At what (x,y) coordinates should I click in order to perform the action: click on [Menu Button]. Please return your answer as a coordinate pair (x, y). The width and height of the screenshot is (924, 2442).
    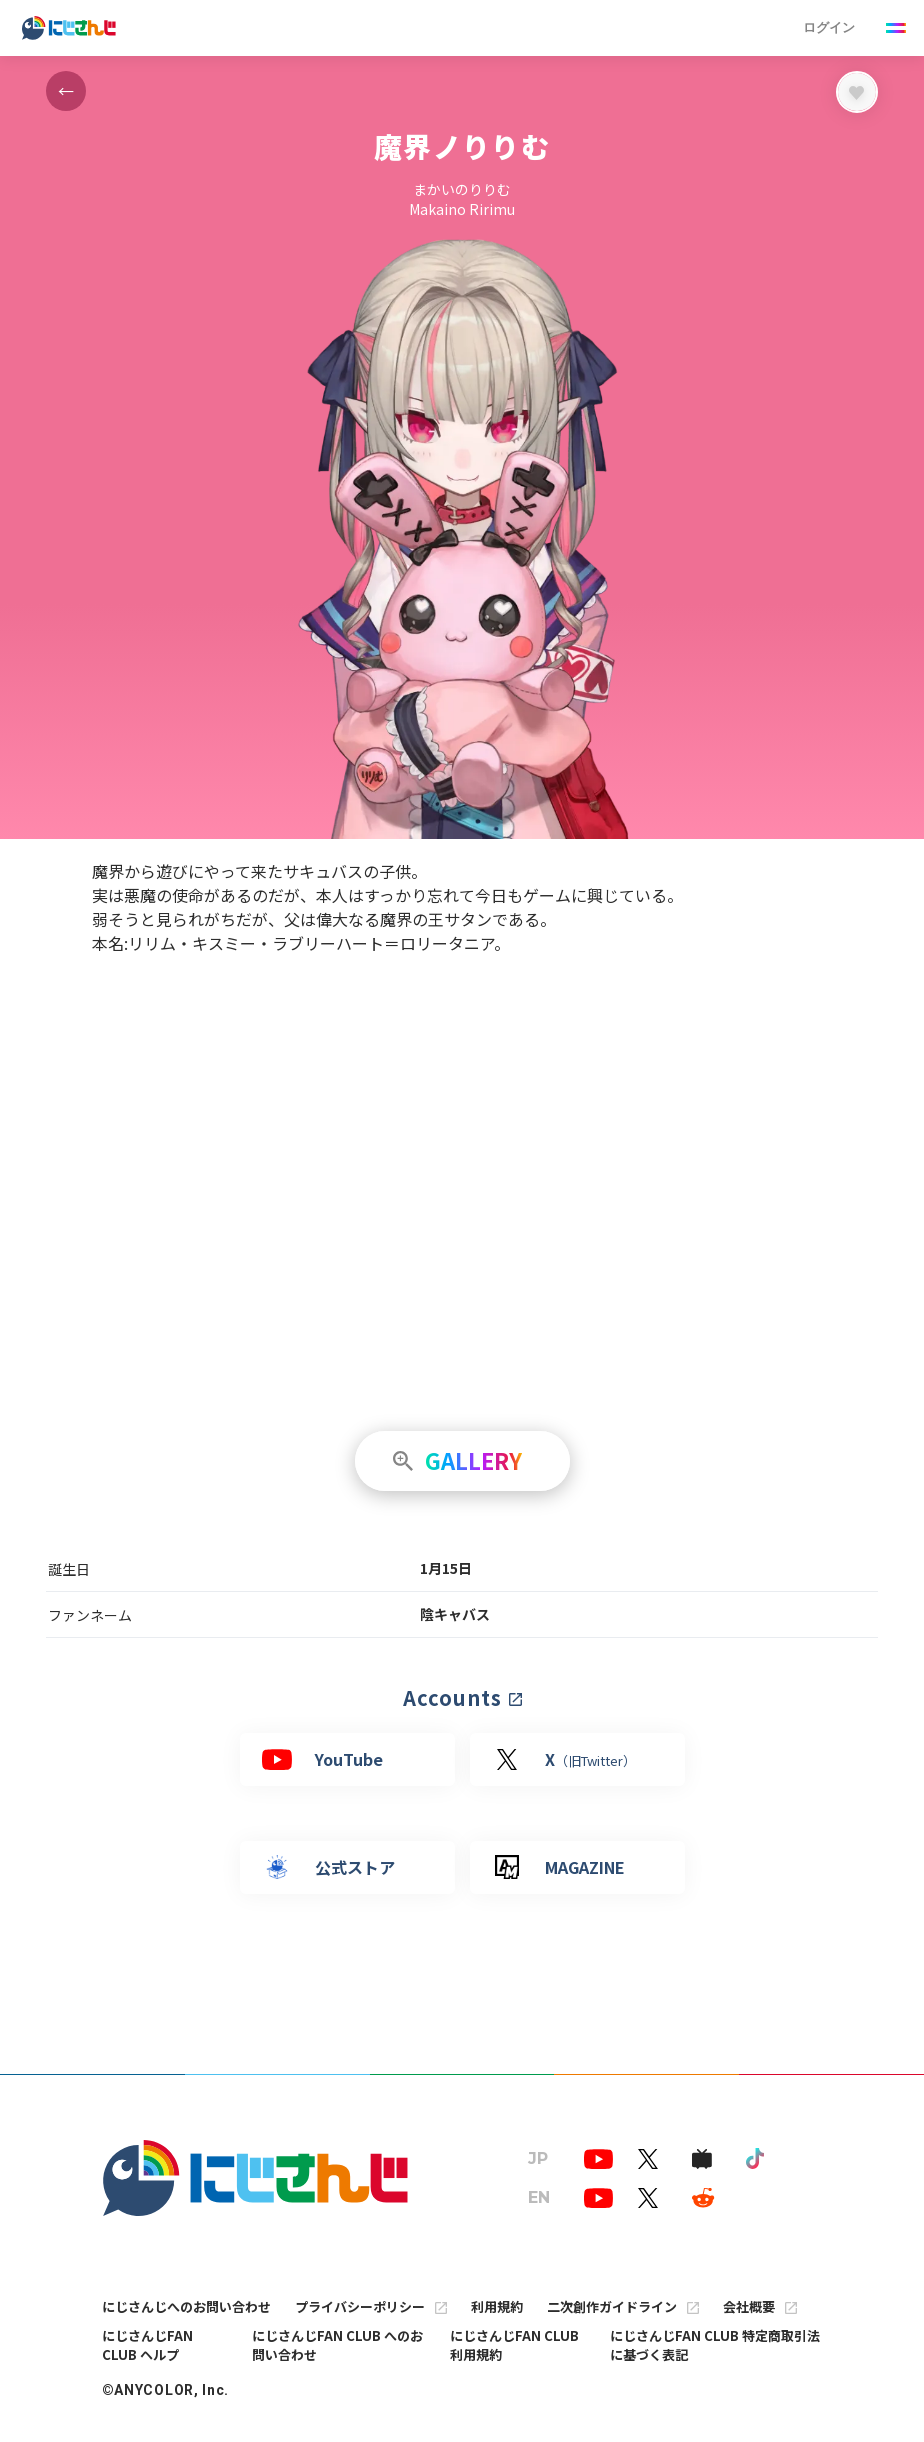
    Looking at the image, I should click on (896, 28).